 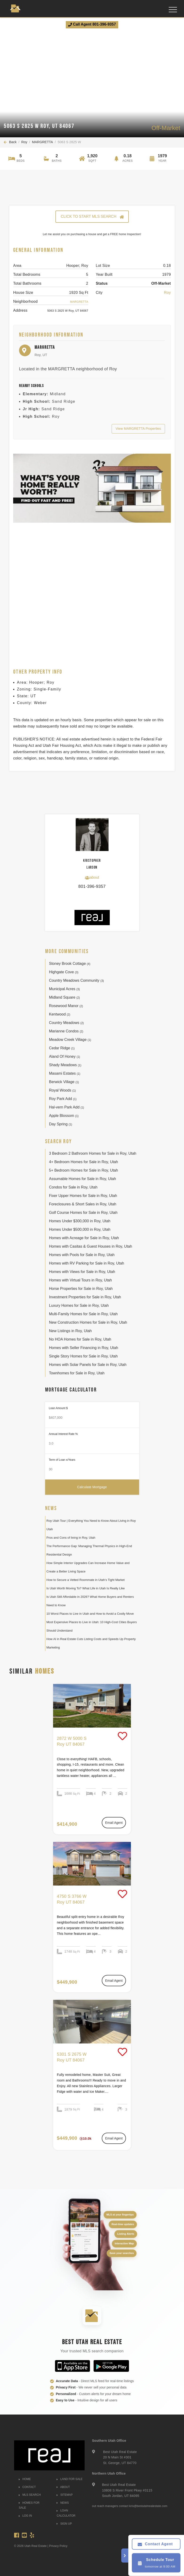 What do you see at coordinates (83, 1213) in the screenshot?
I see `Golf Course Homes for Sale in Roy, Utah` at bounding box center [83, 1213].